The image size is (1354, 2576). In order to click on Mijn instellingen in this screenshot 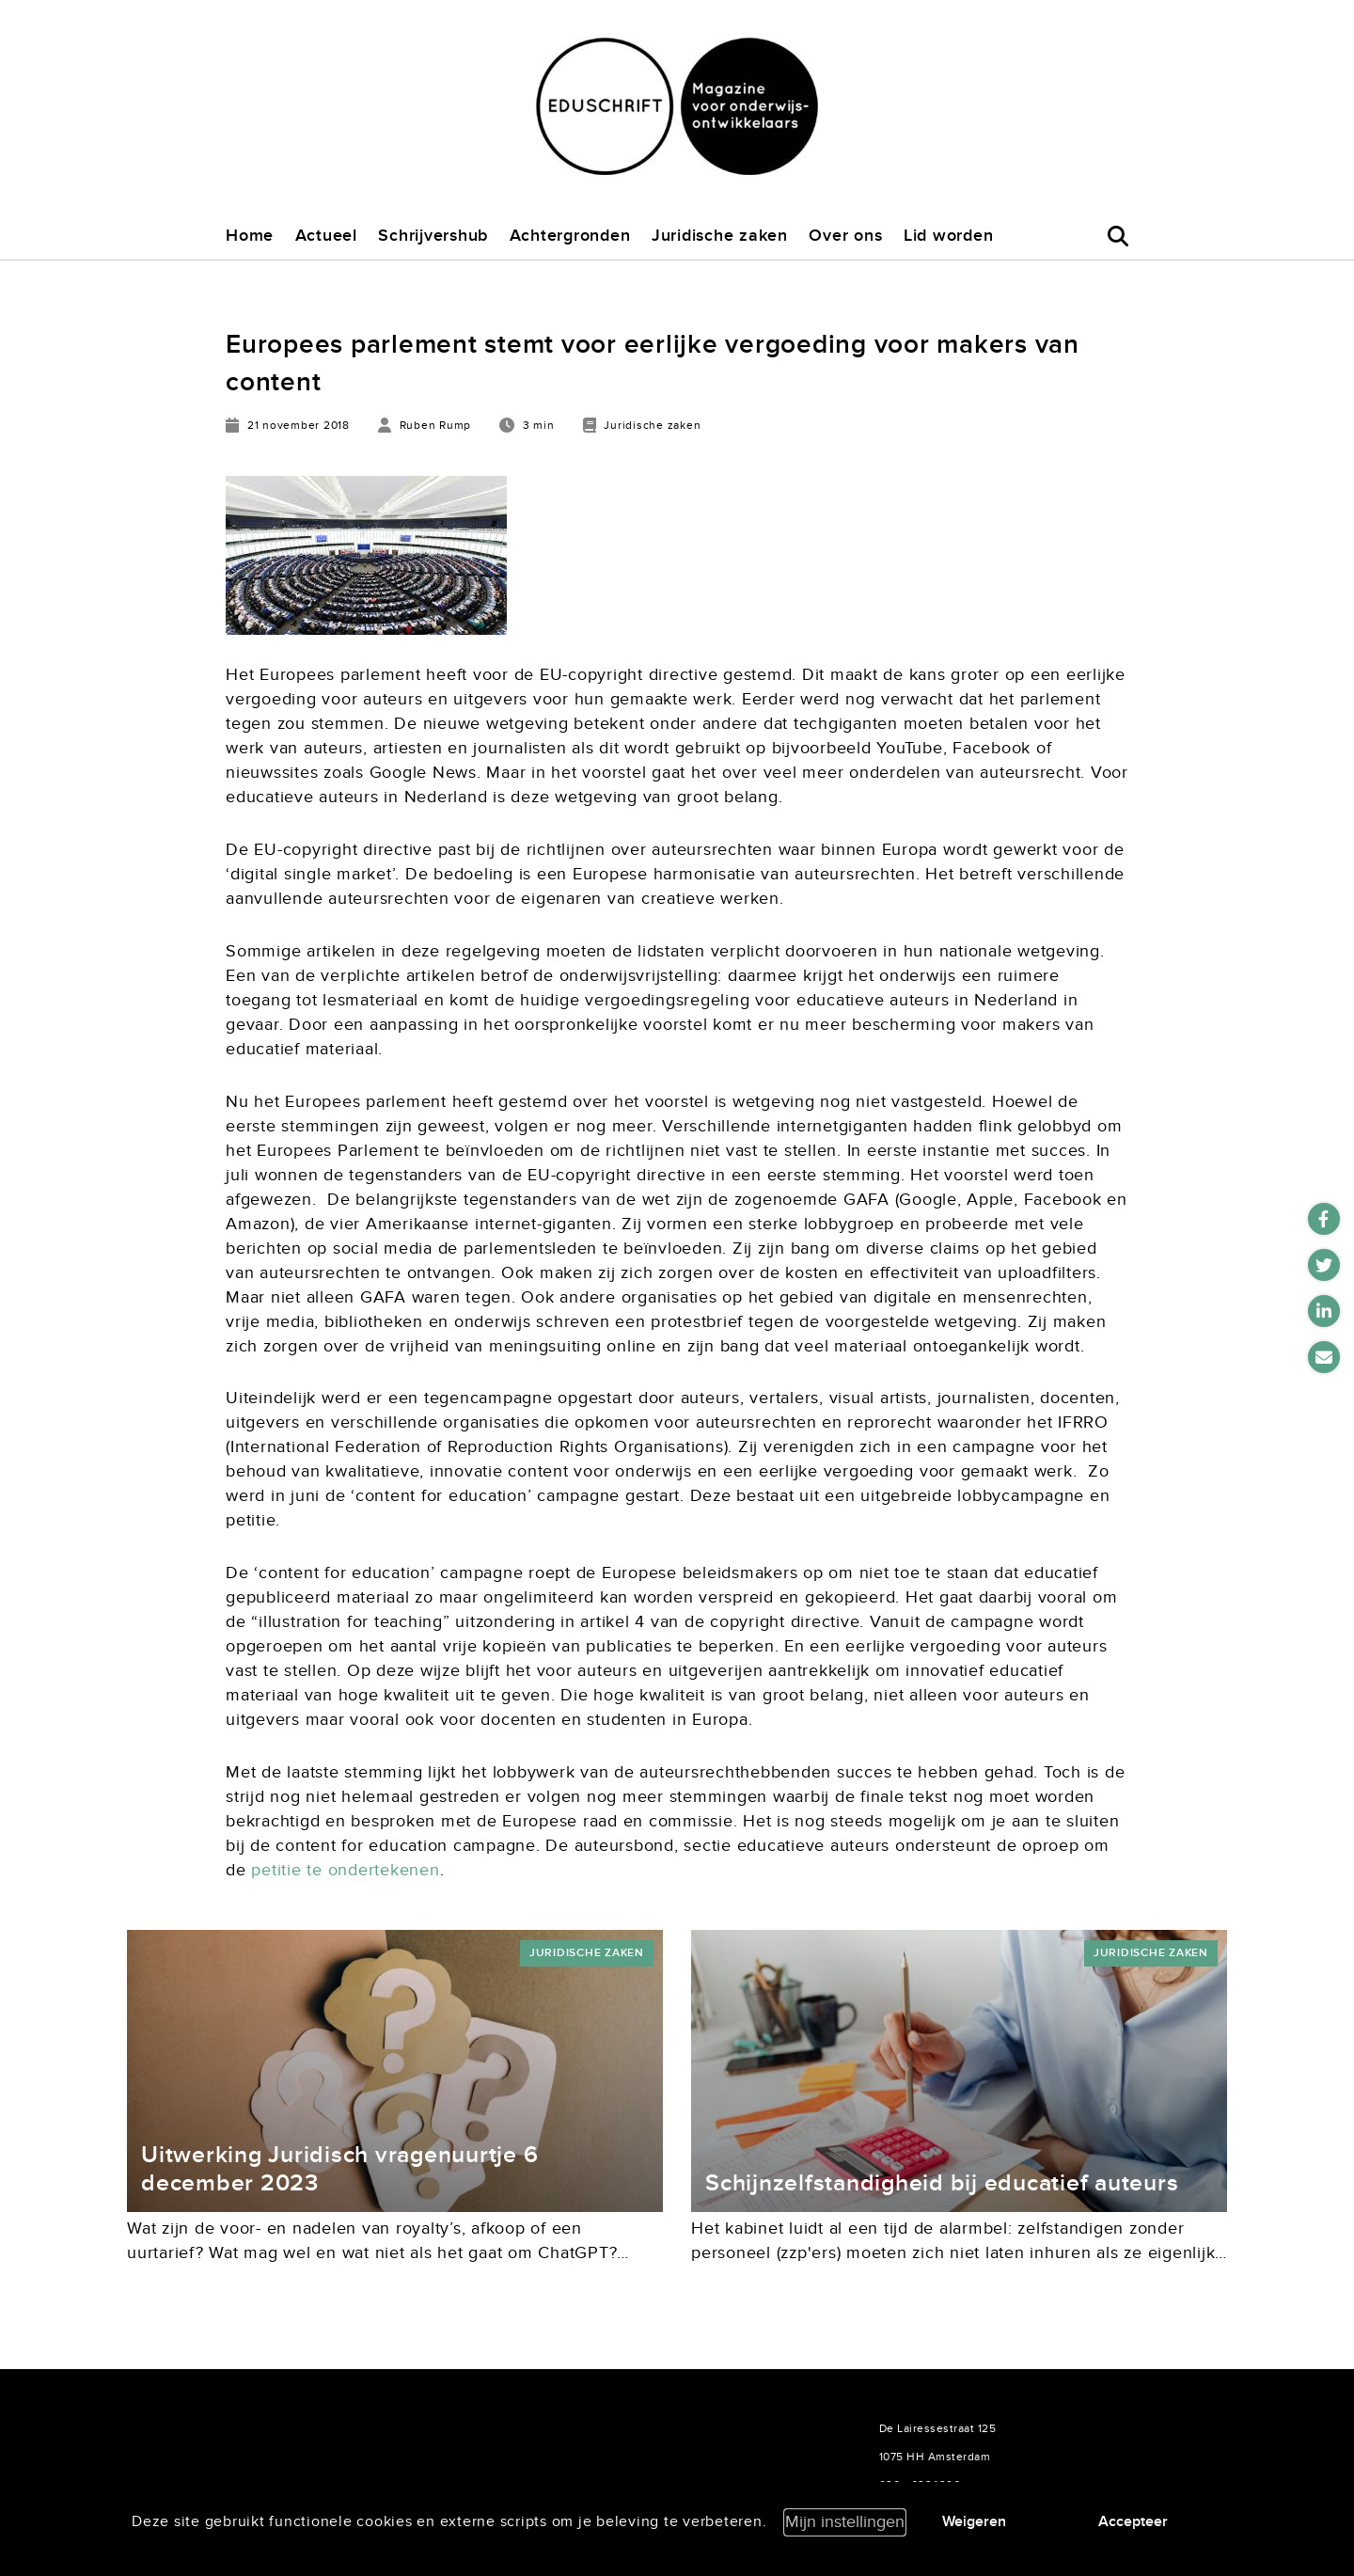, I will do `click(845, 2522)`.